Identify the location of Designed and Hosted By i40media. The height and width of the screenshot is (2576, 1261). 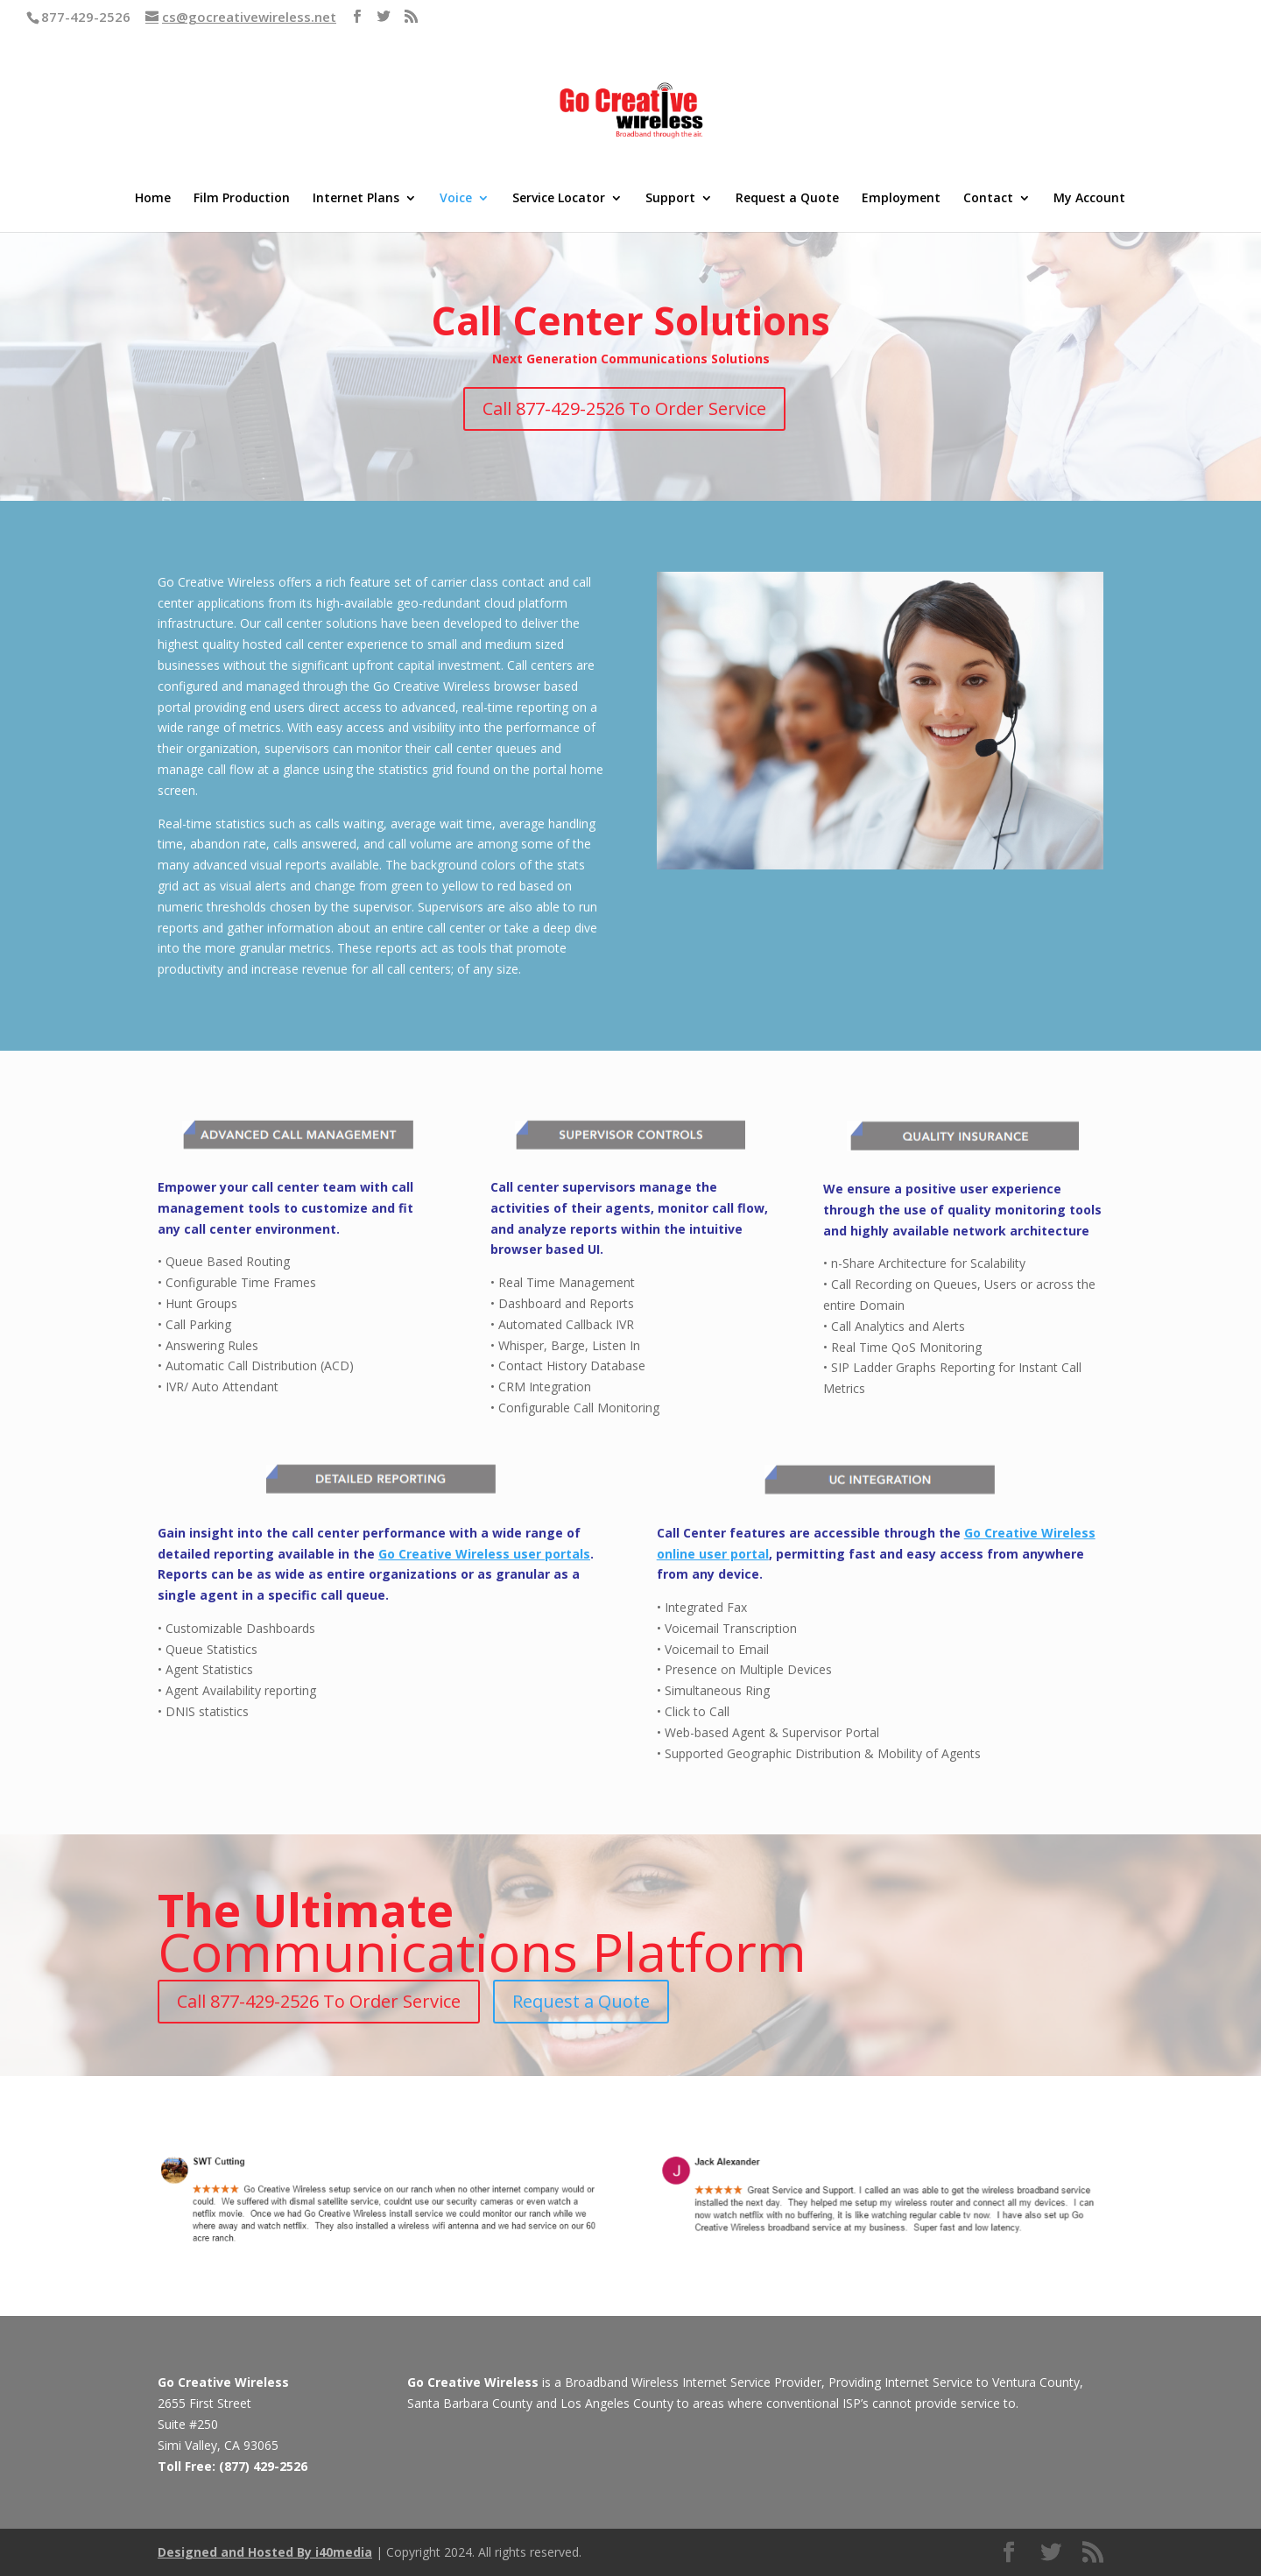
(265, 2552).